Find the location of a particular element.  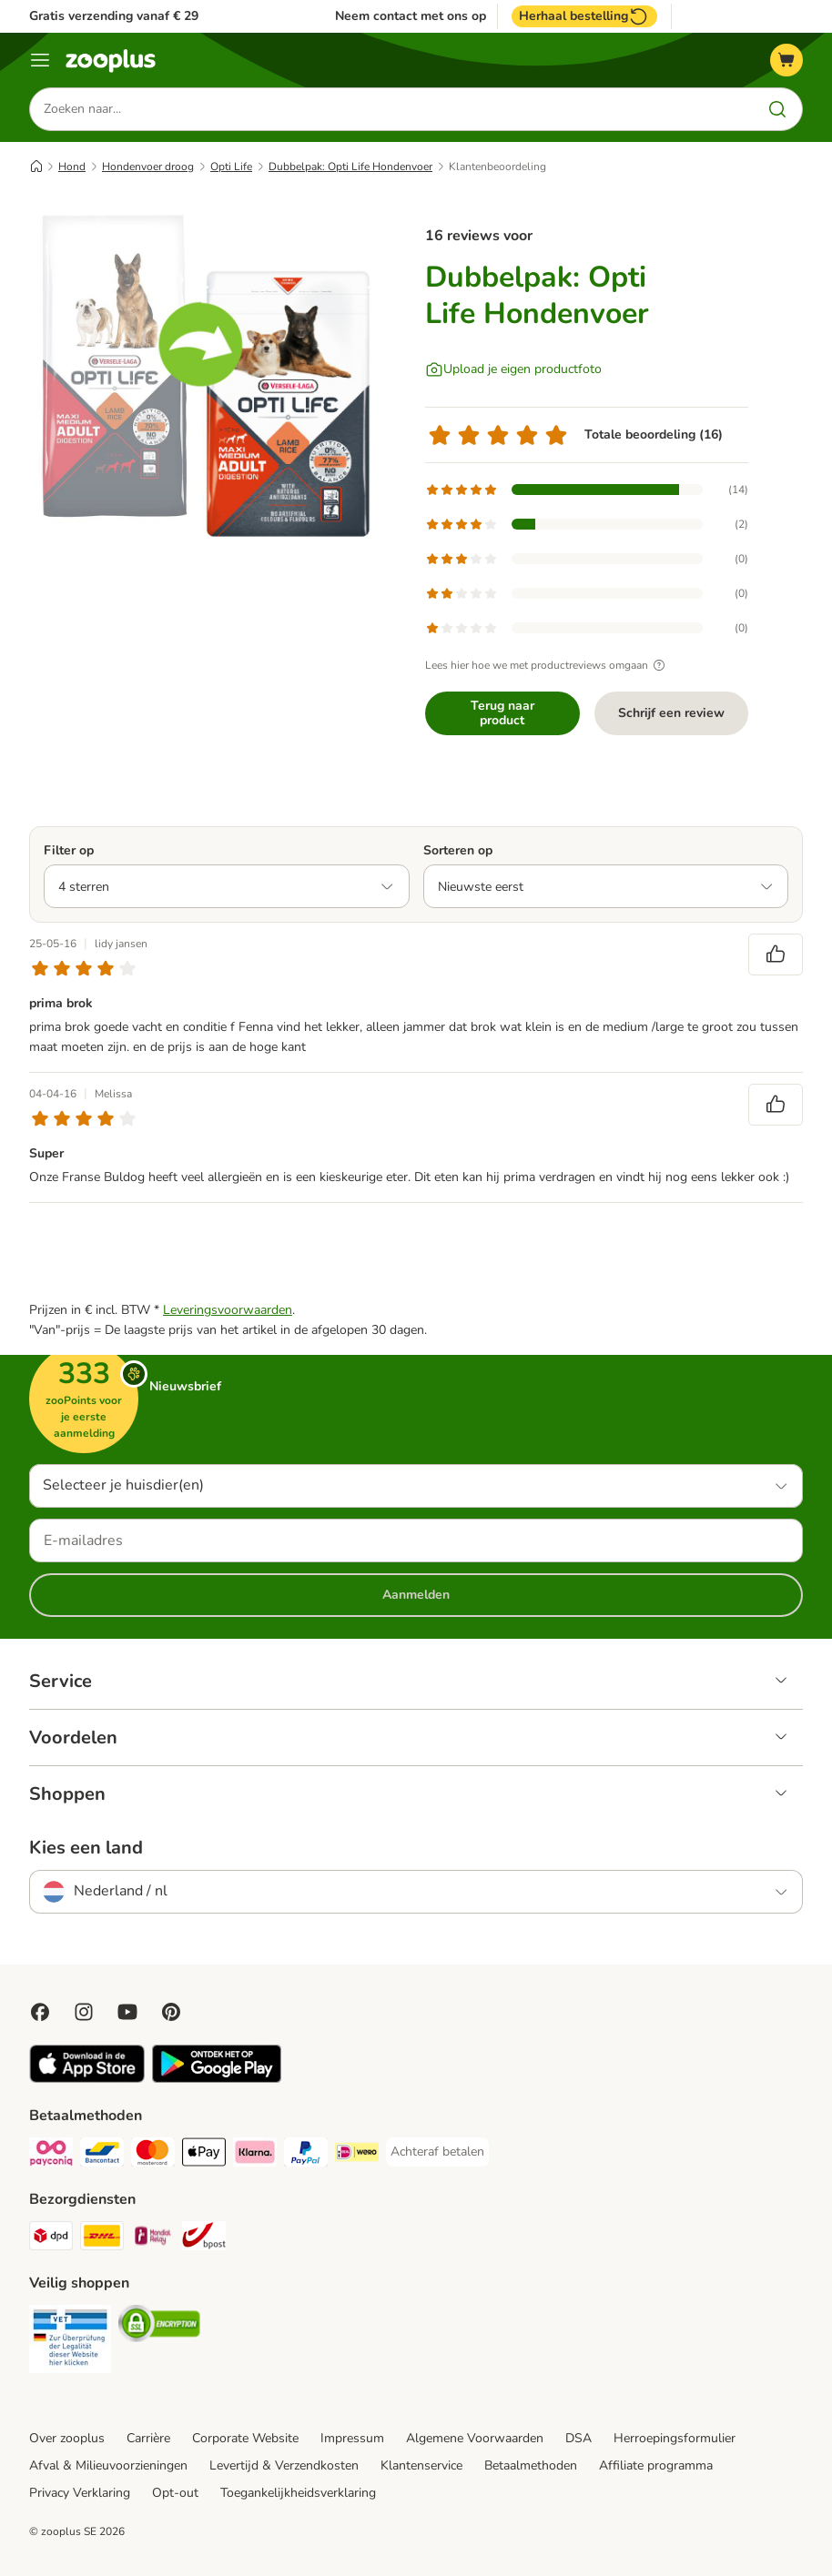

[Mondial Relay Shipping Method] is located at coordinates (153, 2239).